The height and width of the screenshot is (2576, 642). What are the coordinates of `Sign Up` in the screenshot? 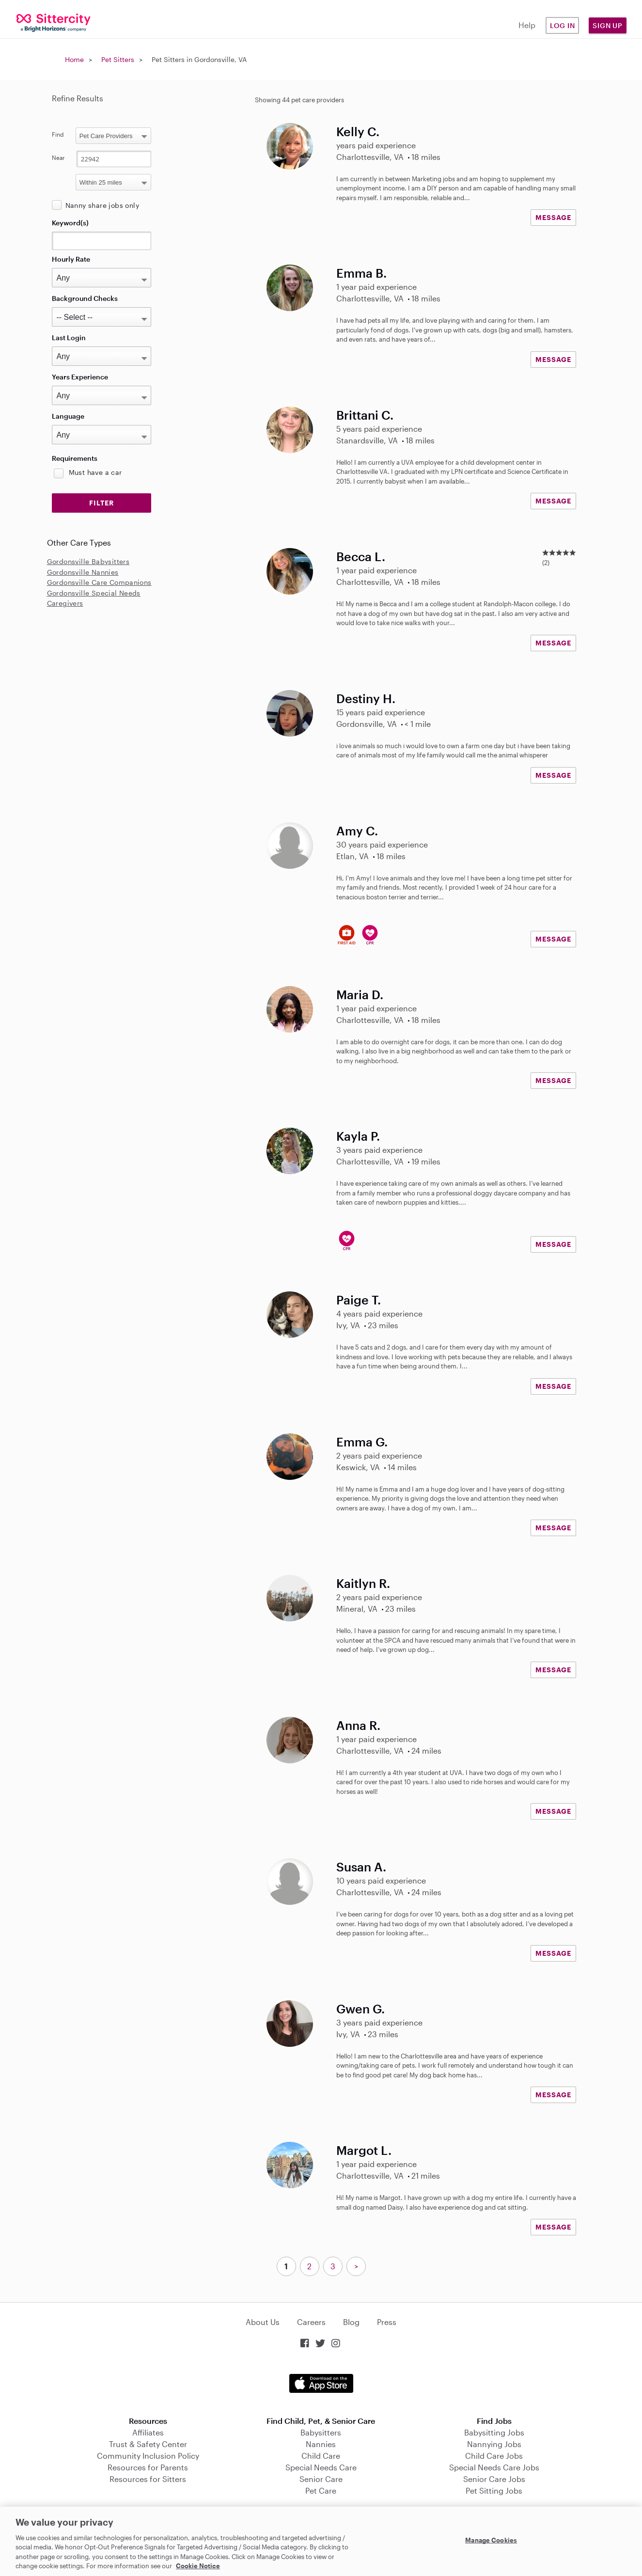 It's located at (608, 25).